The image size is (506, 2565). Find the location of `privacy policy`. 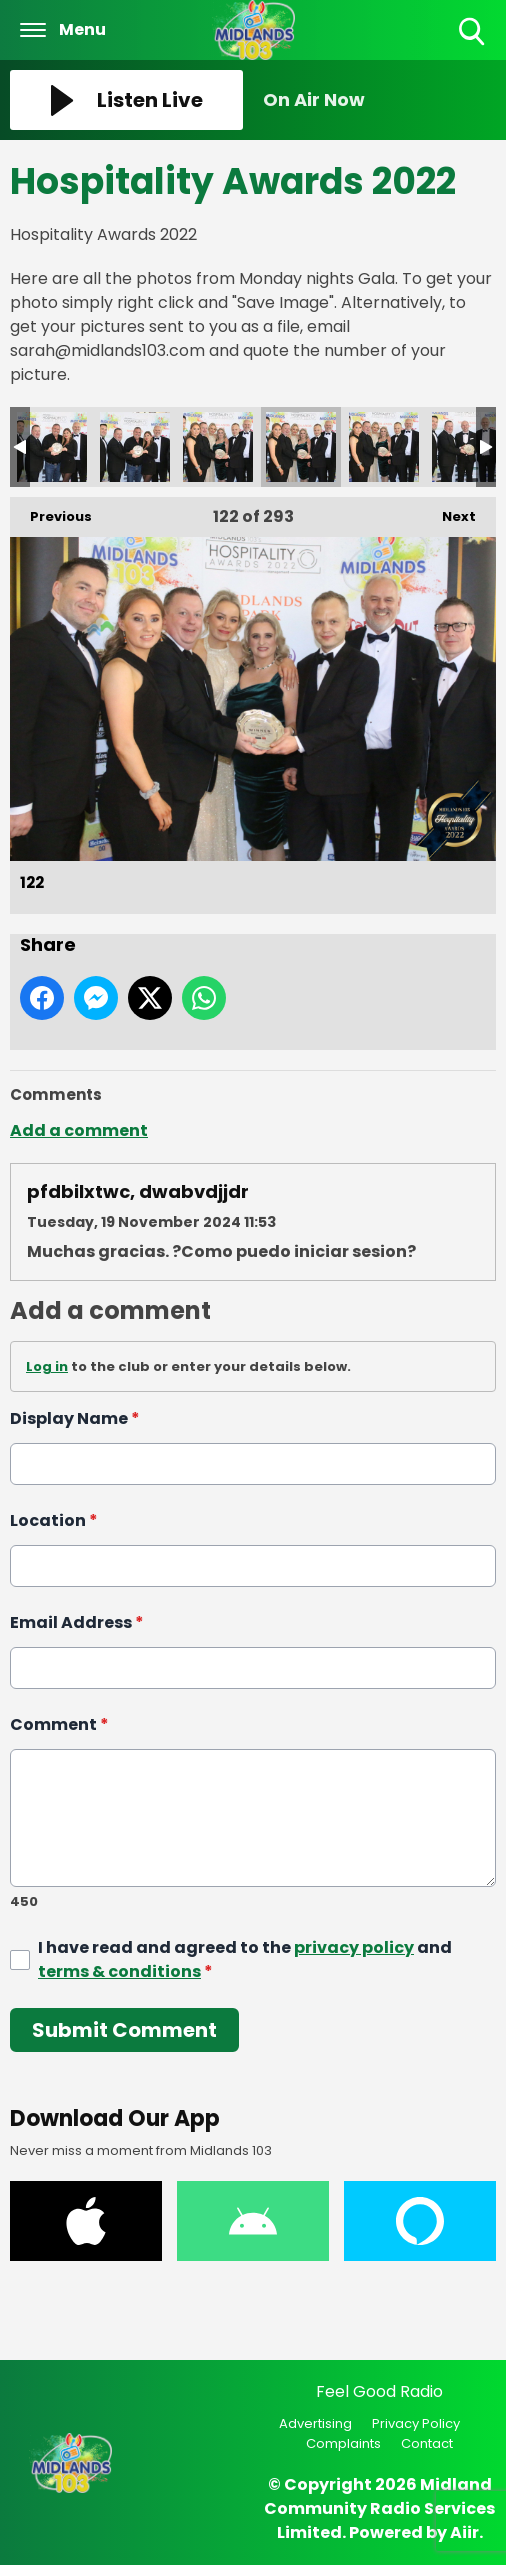

privacy policy is located at coordinates (354, 1947).